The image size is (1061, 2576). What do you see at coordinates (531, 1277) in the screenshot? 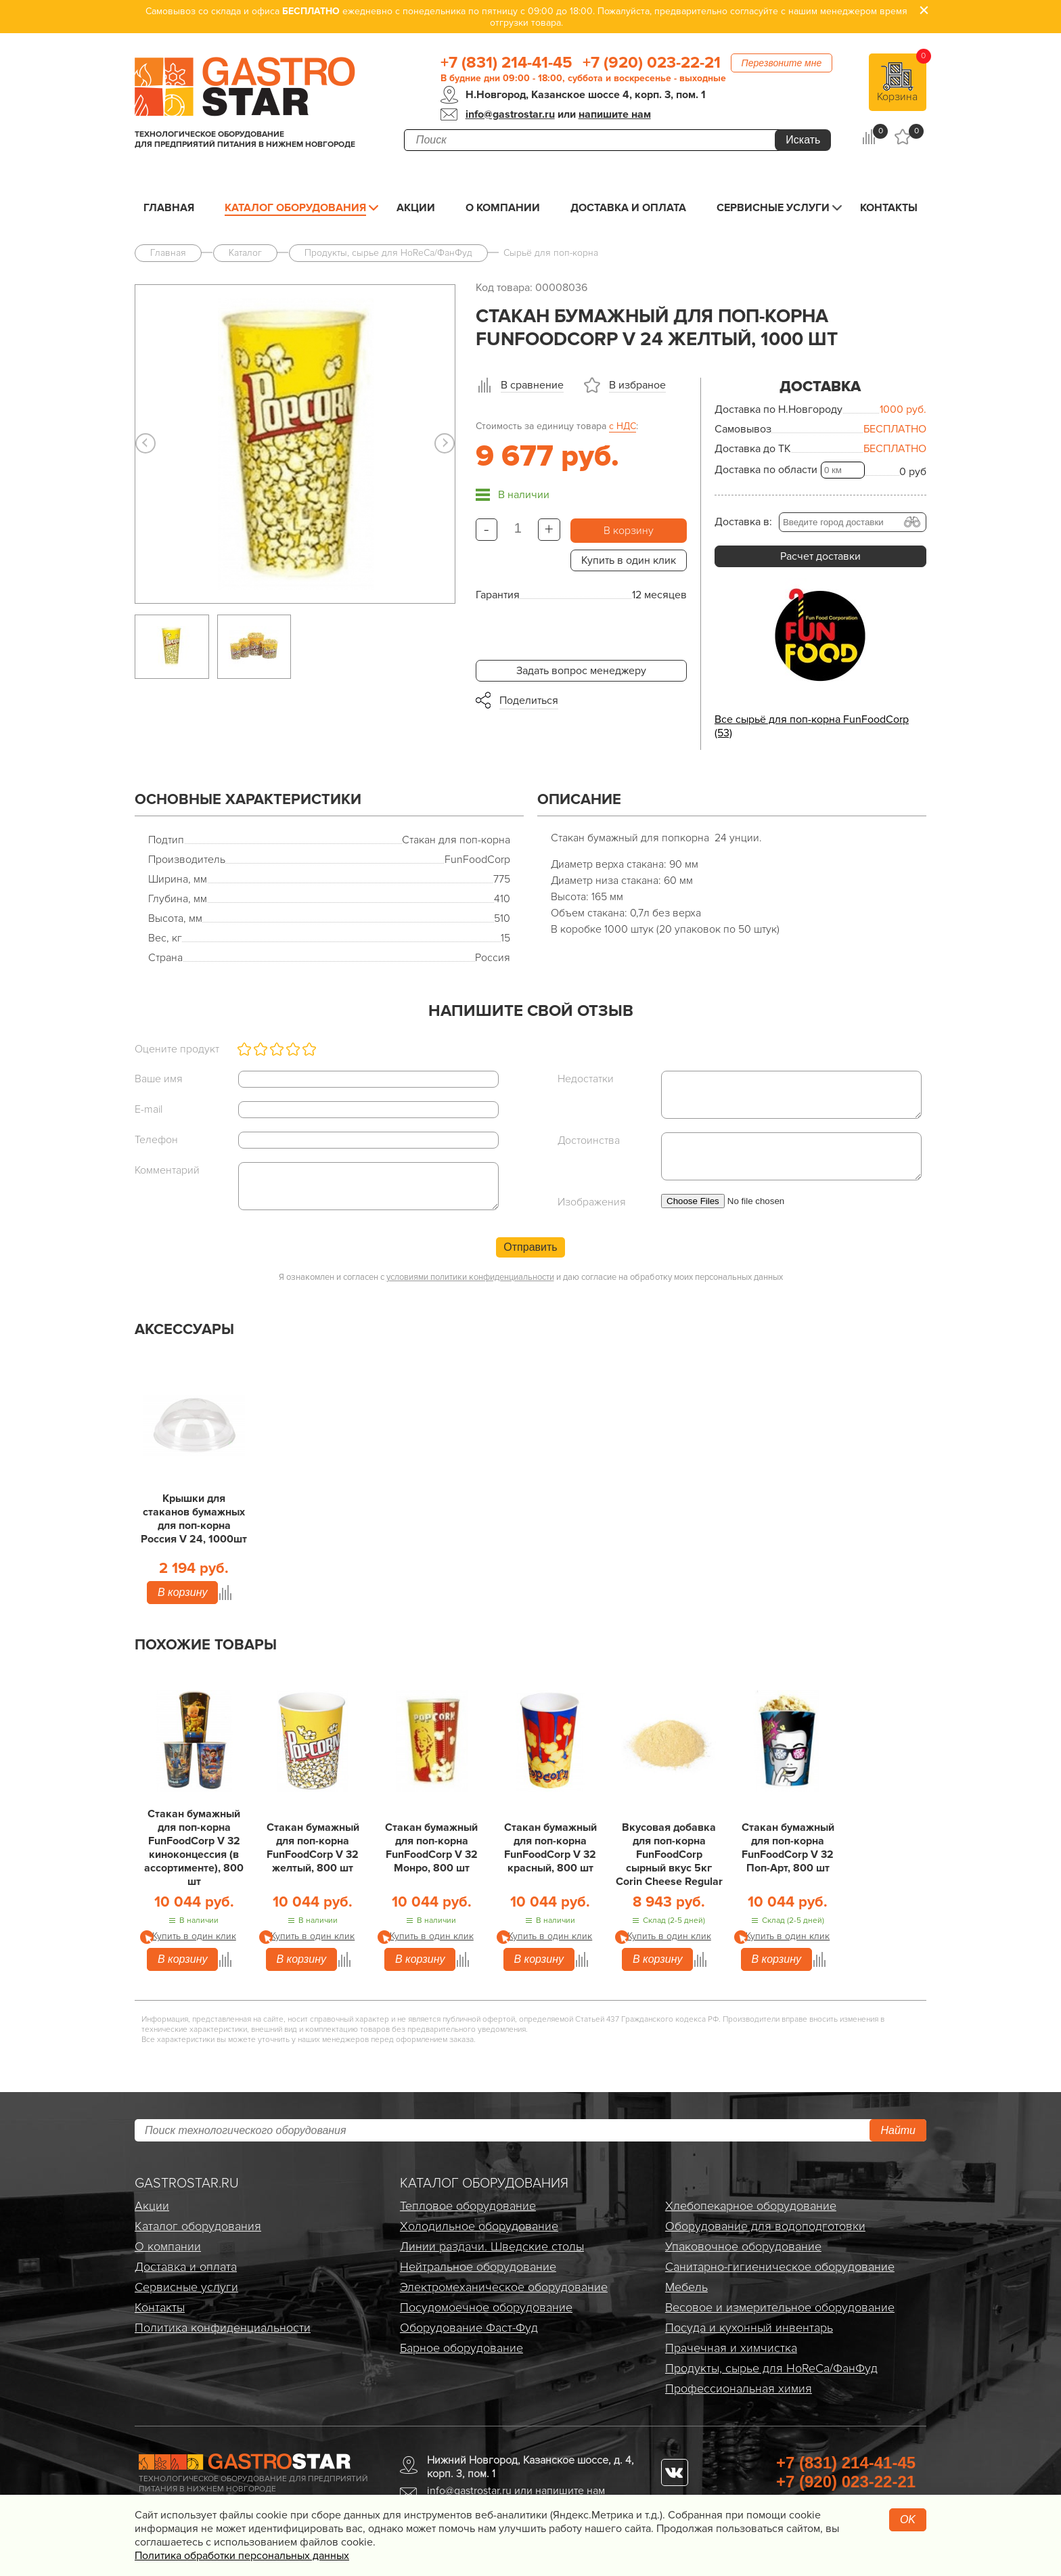
I see `Я ознакомлен и согласен с и даю согласие на обработку моих персональных данных` at bounding box center [531, 1277].